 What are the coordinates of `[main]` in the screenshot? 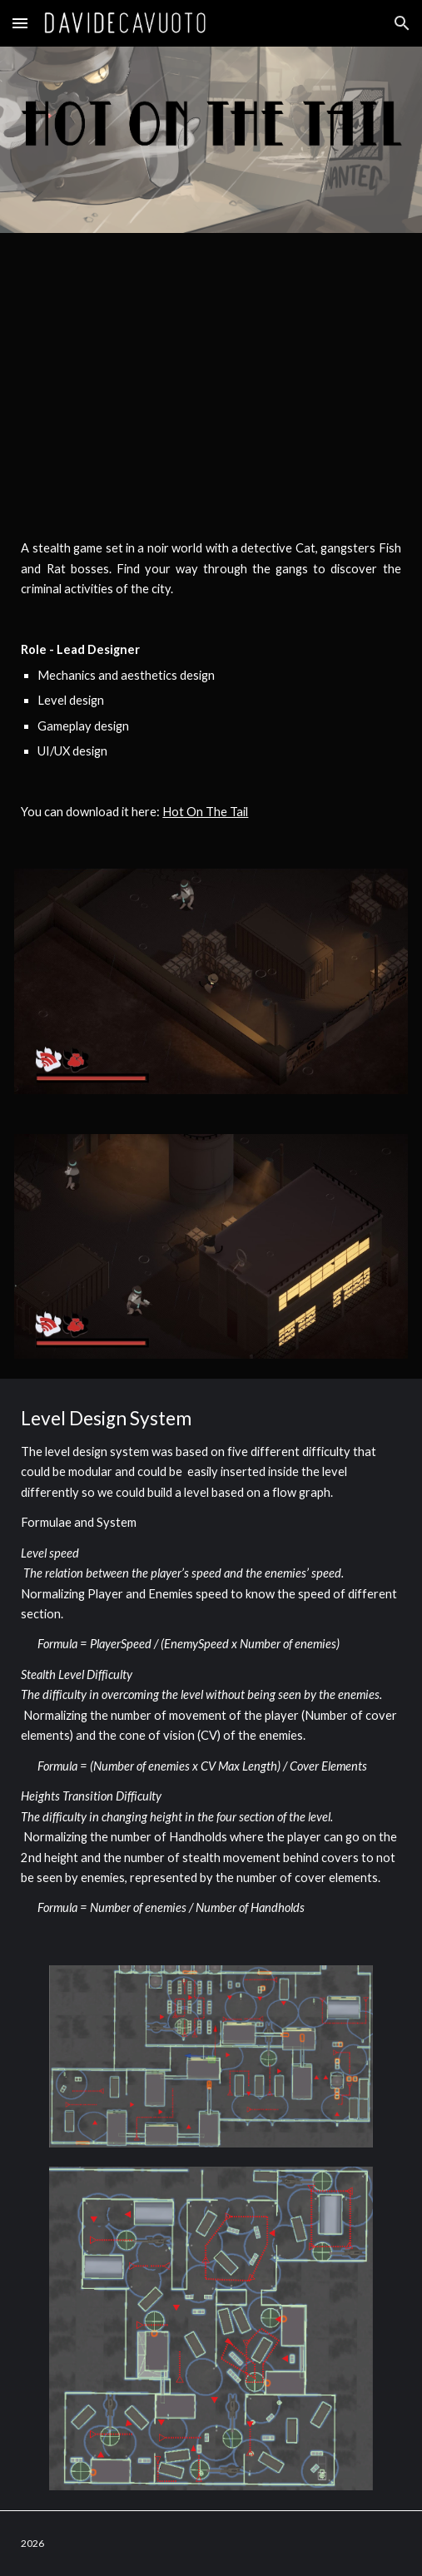 It's located at (210, 680).